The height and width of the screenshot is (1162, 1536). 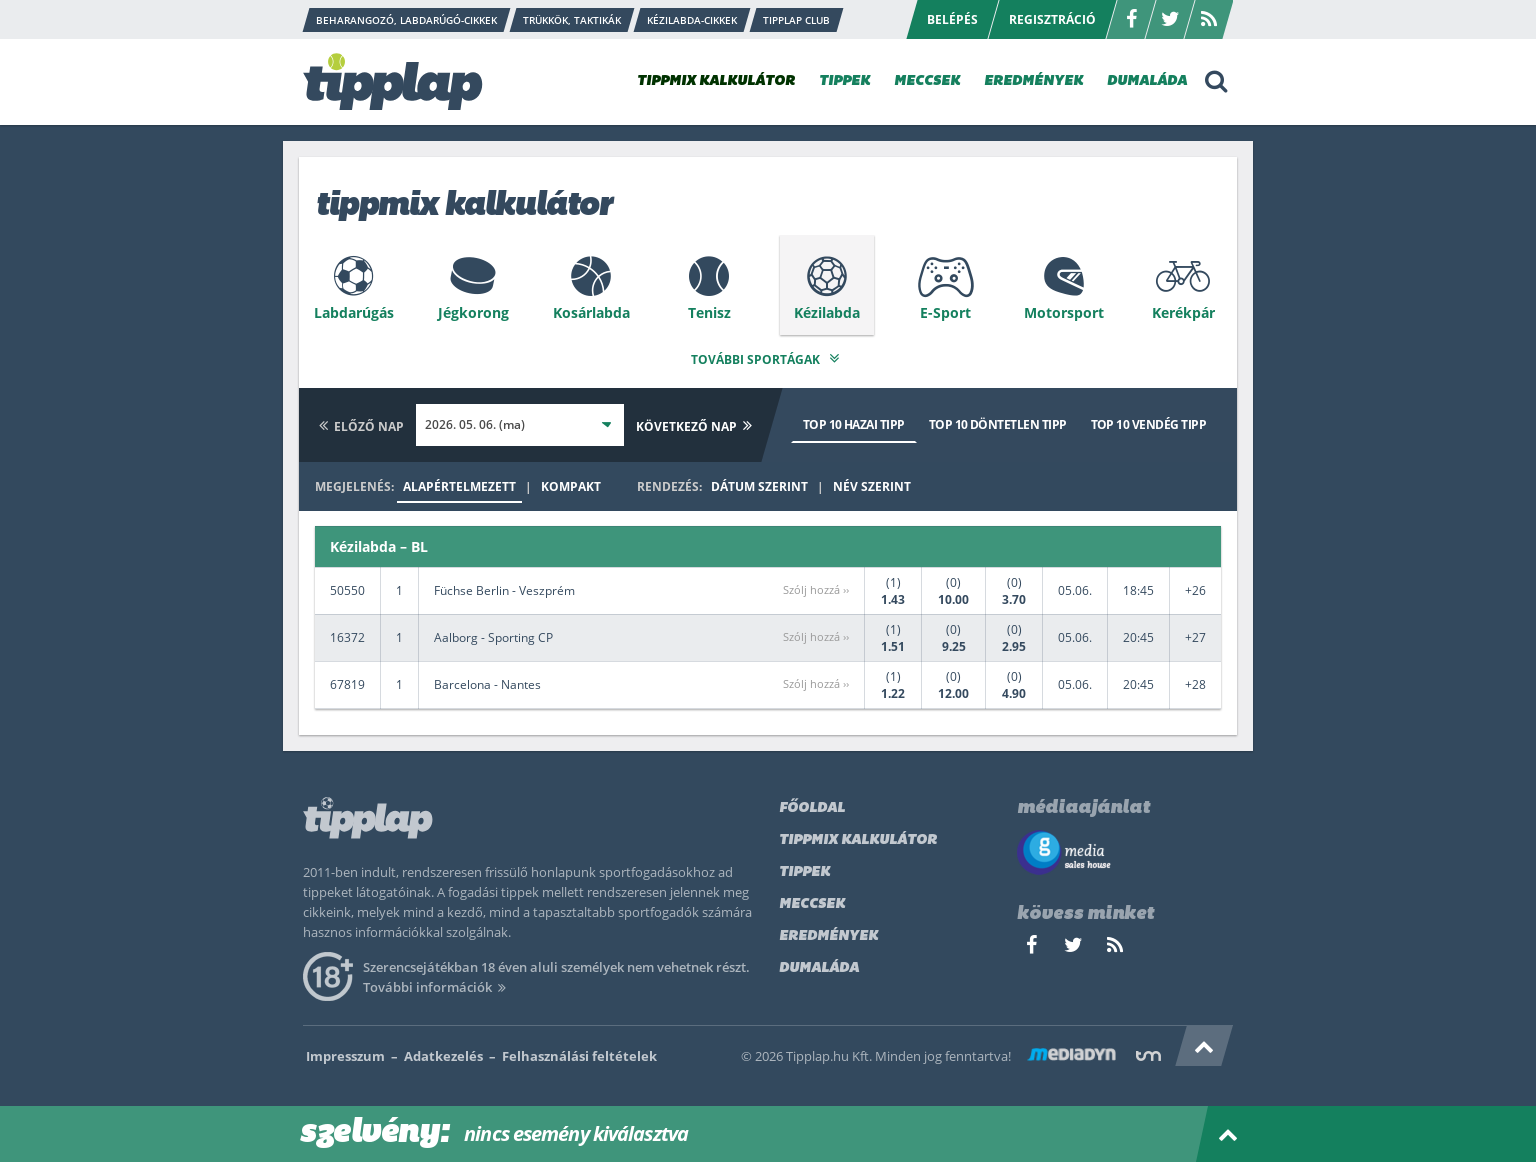 What do you see at coordinates (504, 587) in the screenshot?
I see `Füchse Berlin - Veszprém` at bounding box center [504, 587].